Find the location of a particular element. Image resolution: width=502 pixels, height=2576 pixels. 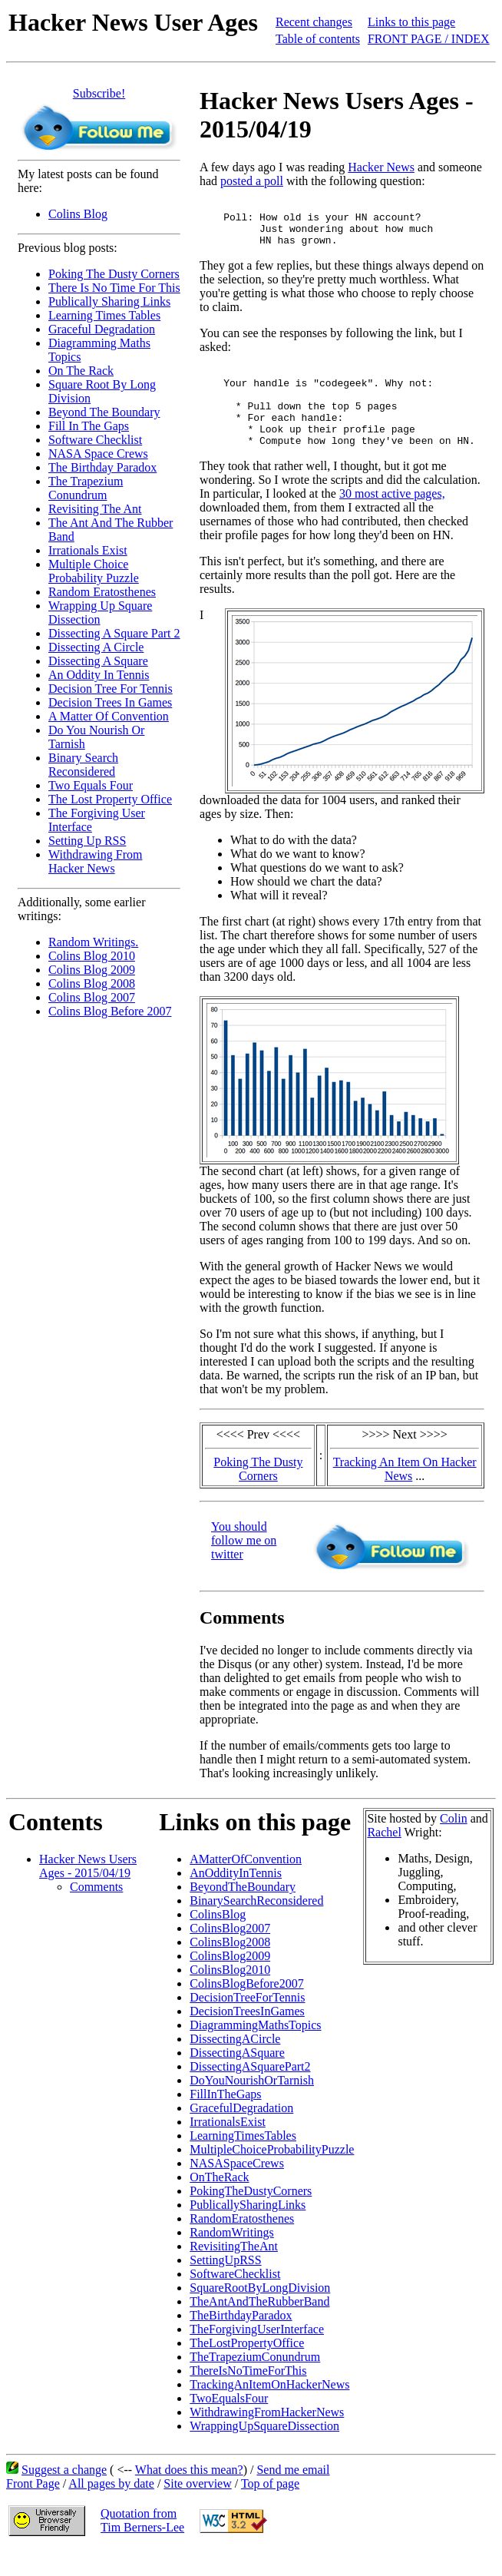

Comments is located at coordinates (96, 1912).